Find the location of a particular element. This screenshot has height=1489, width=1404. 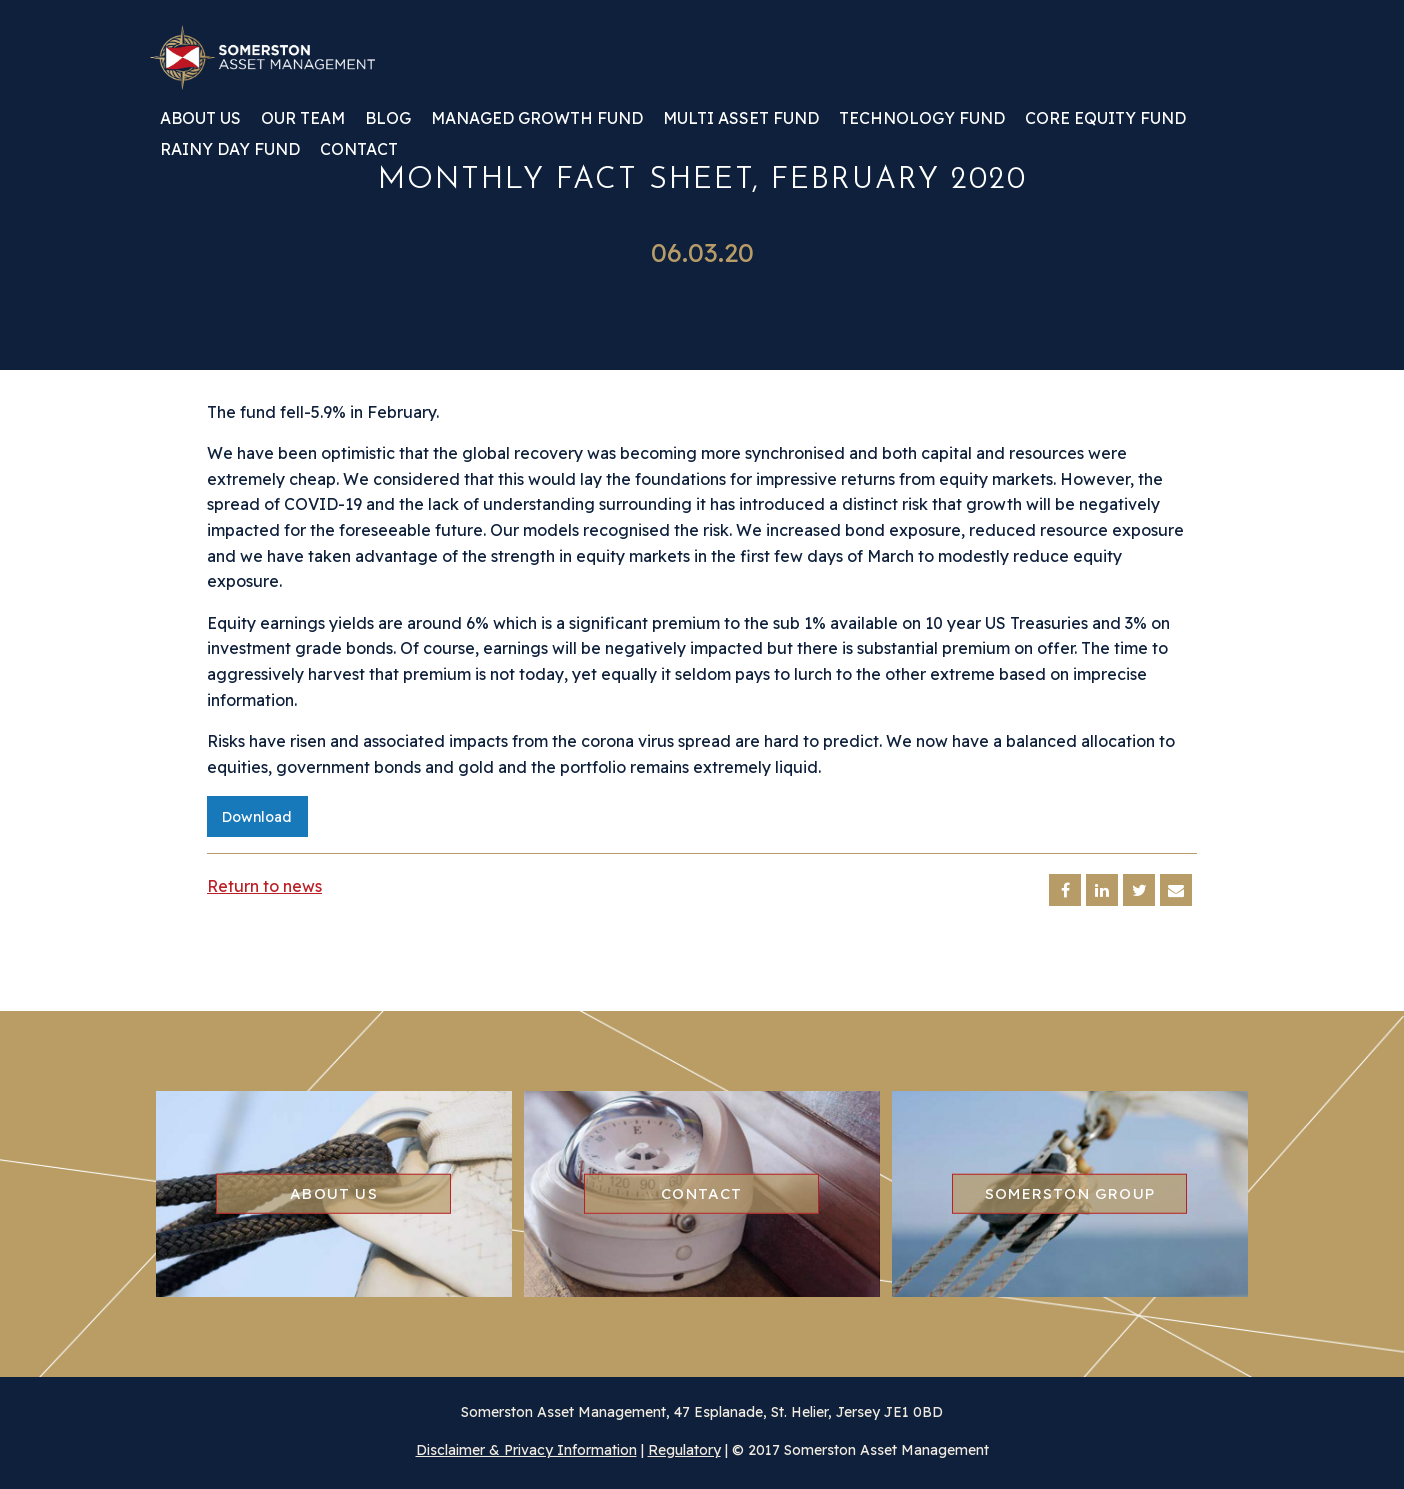

Contact is located at coordinates (359, 150).